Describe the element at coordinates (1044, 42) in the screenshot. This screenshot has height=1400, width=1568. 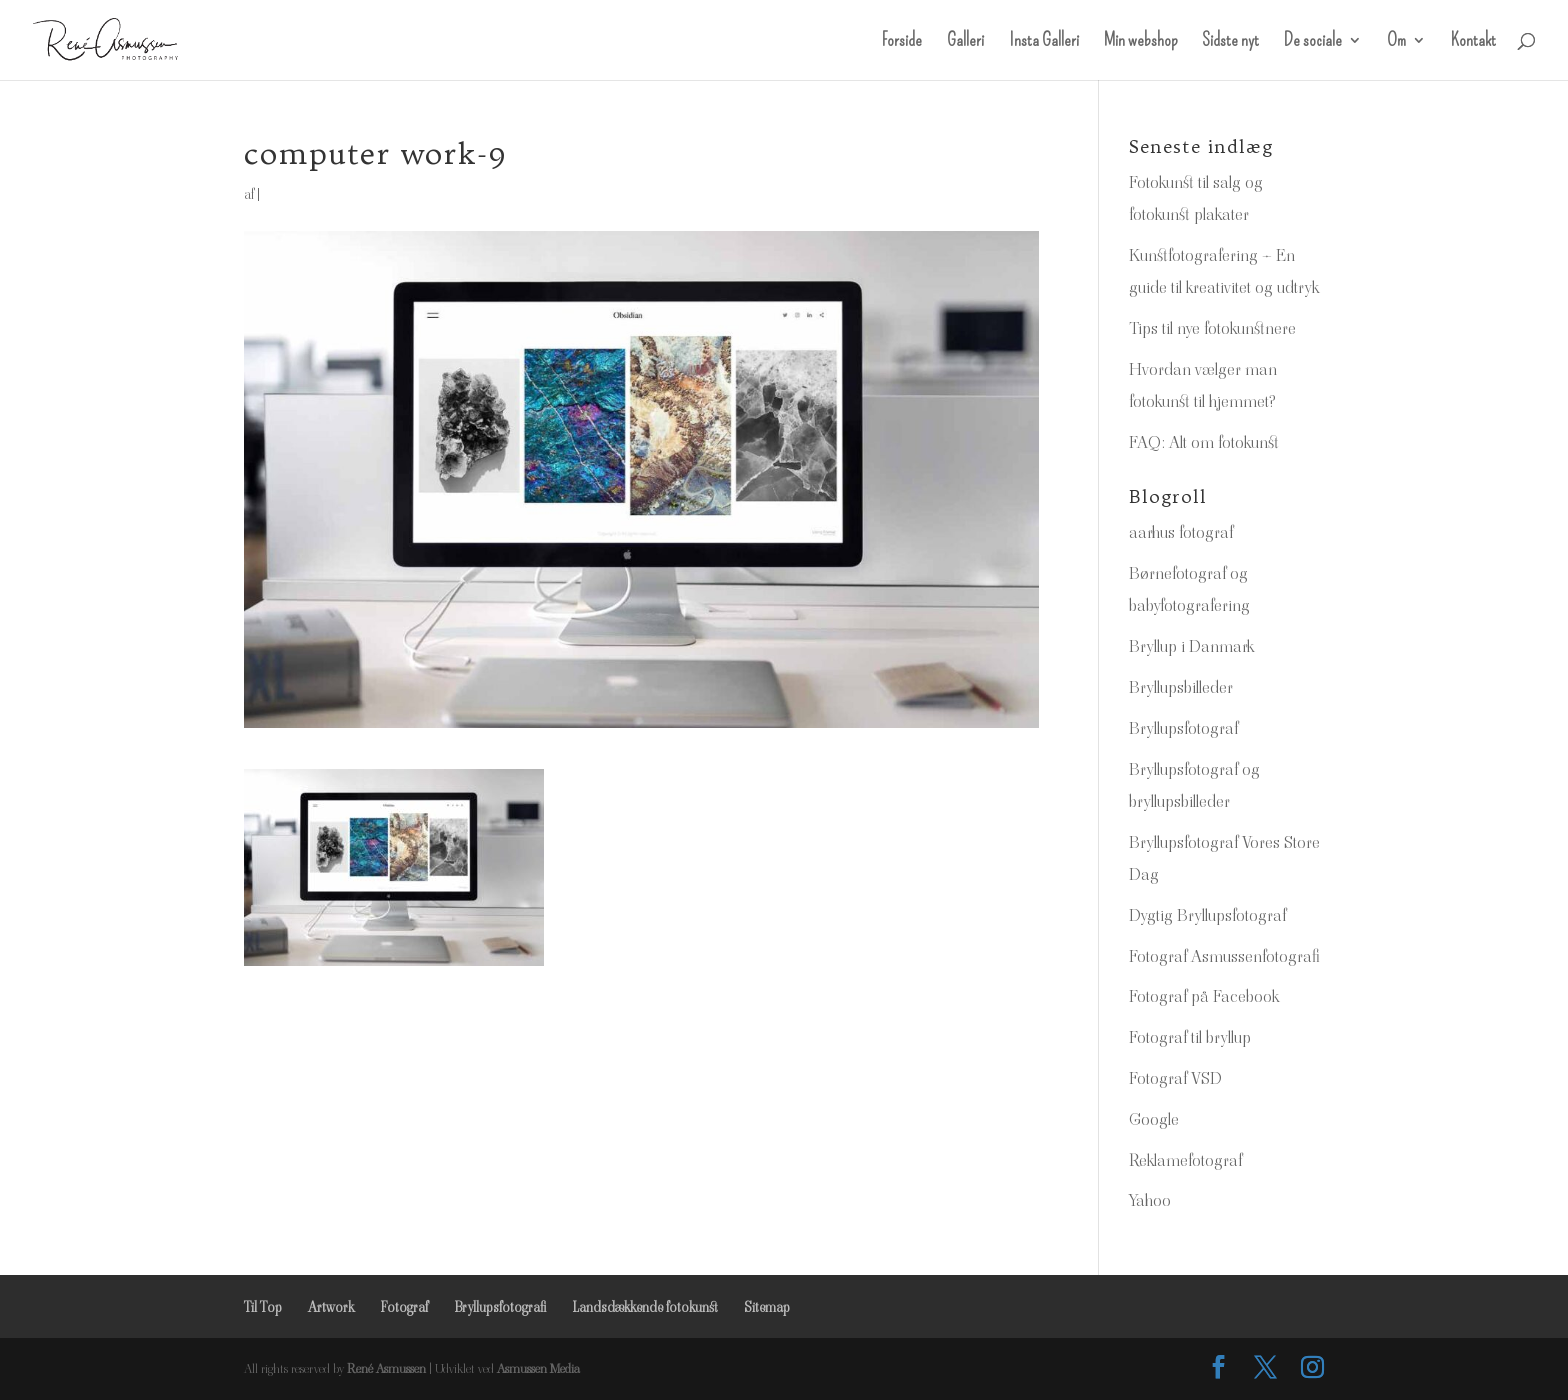
I see `Insta Galleri` at that location.